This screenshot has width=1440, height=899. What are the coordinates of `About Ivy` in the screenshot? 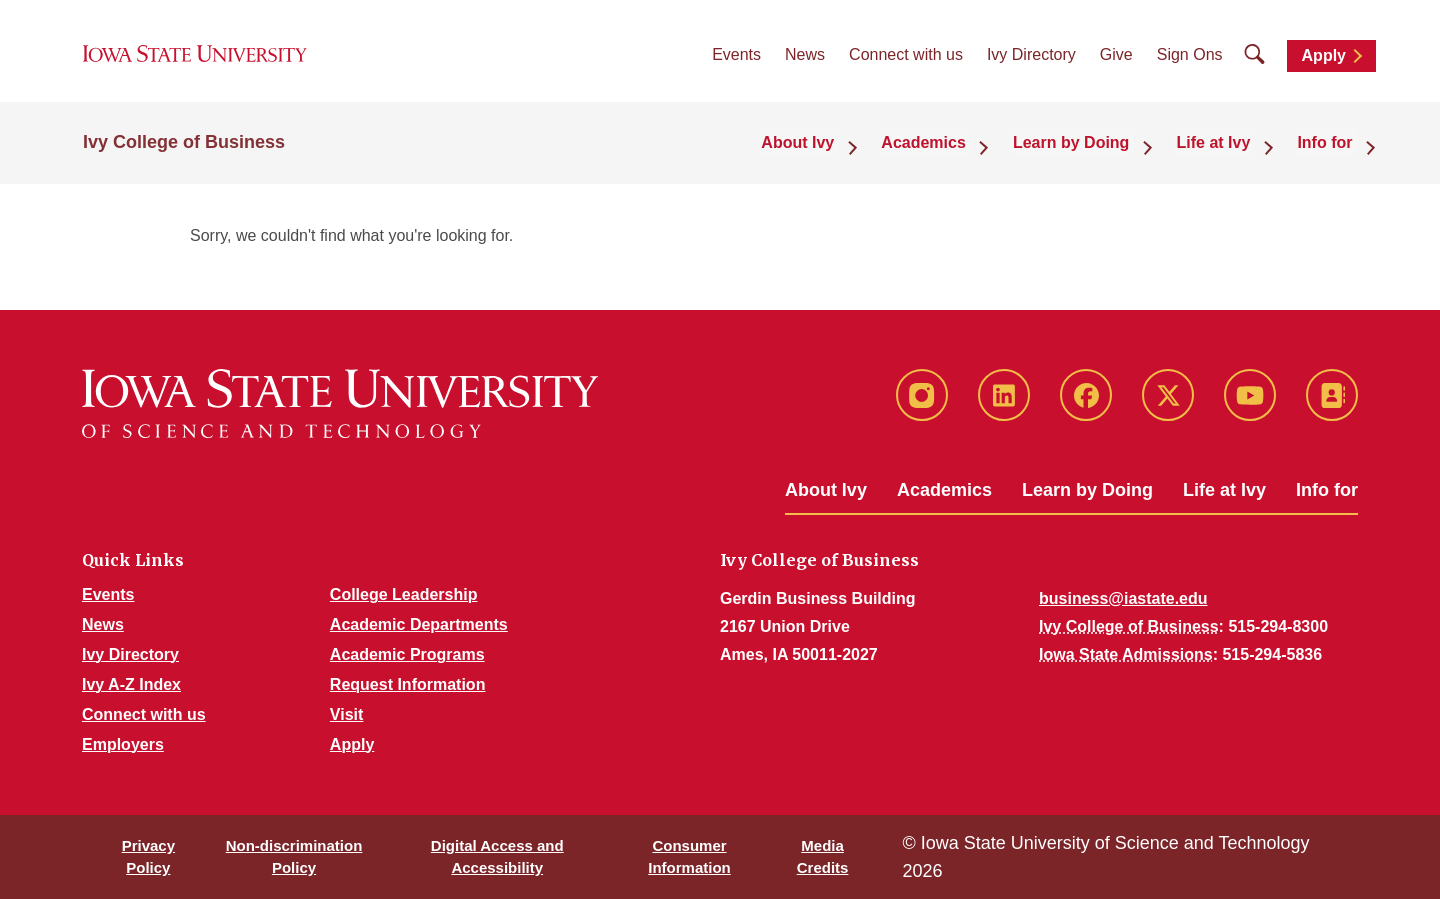 It's located at (826, 490).